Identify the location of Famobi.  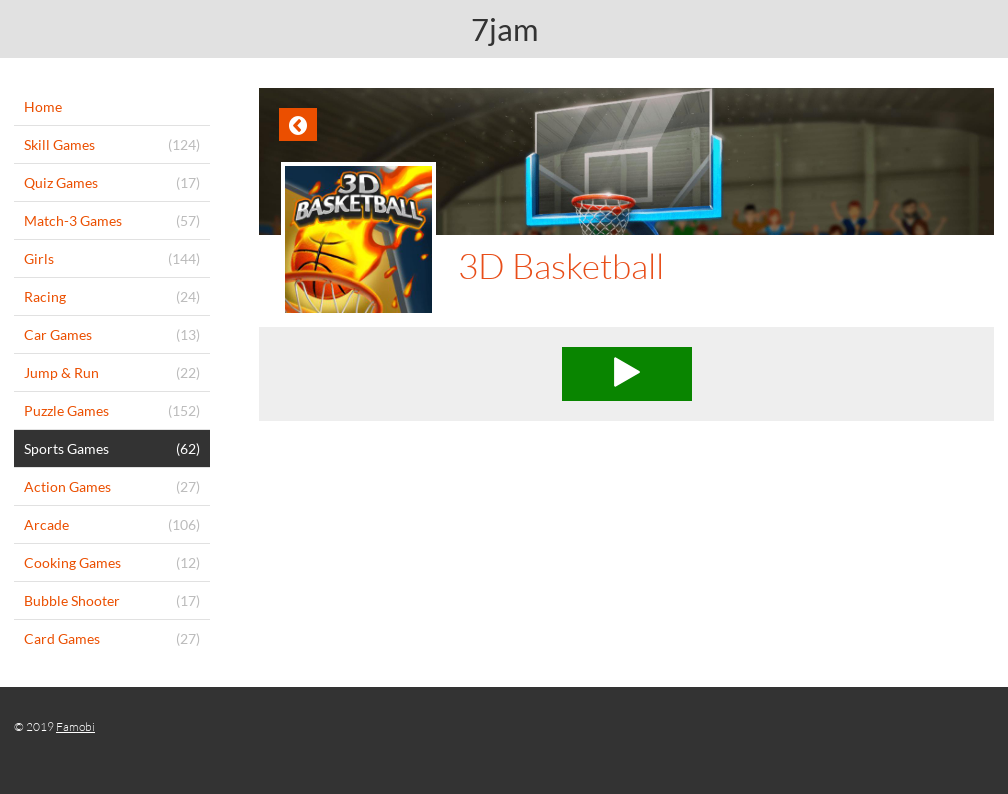
(75, 726).